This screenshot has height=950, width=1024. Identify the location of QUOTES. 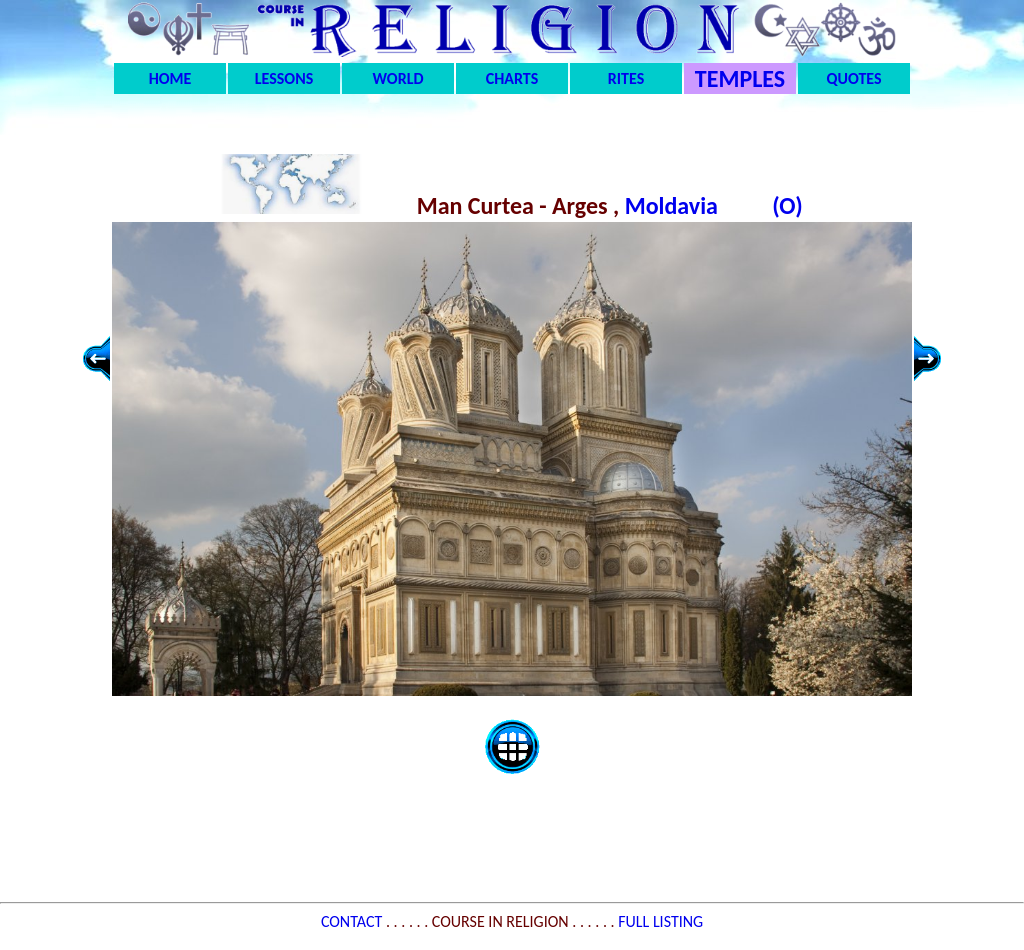
(853, 78).